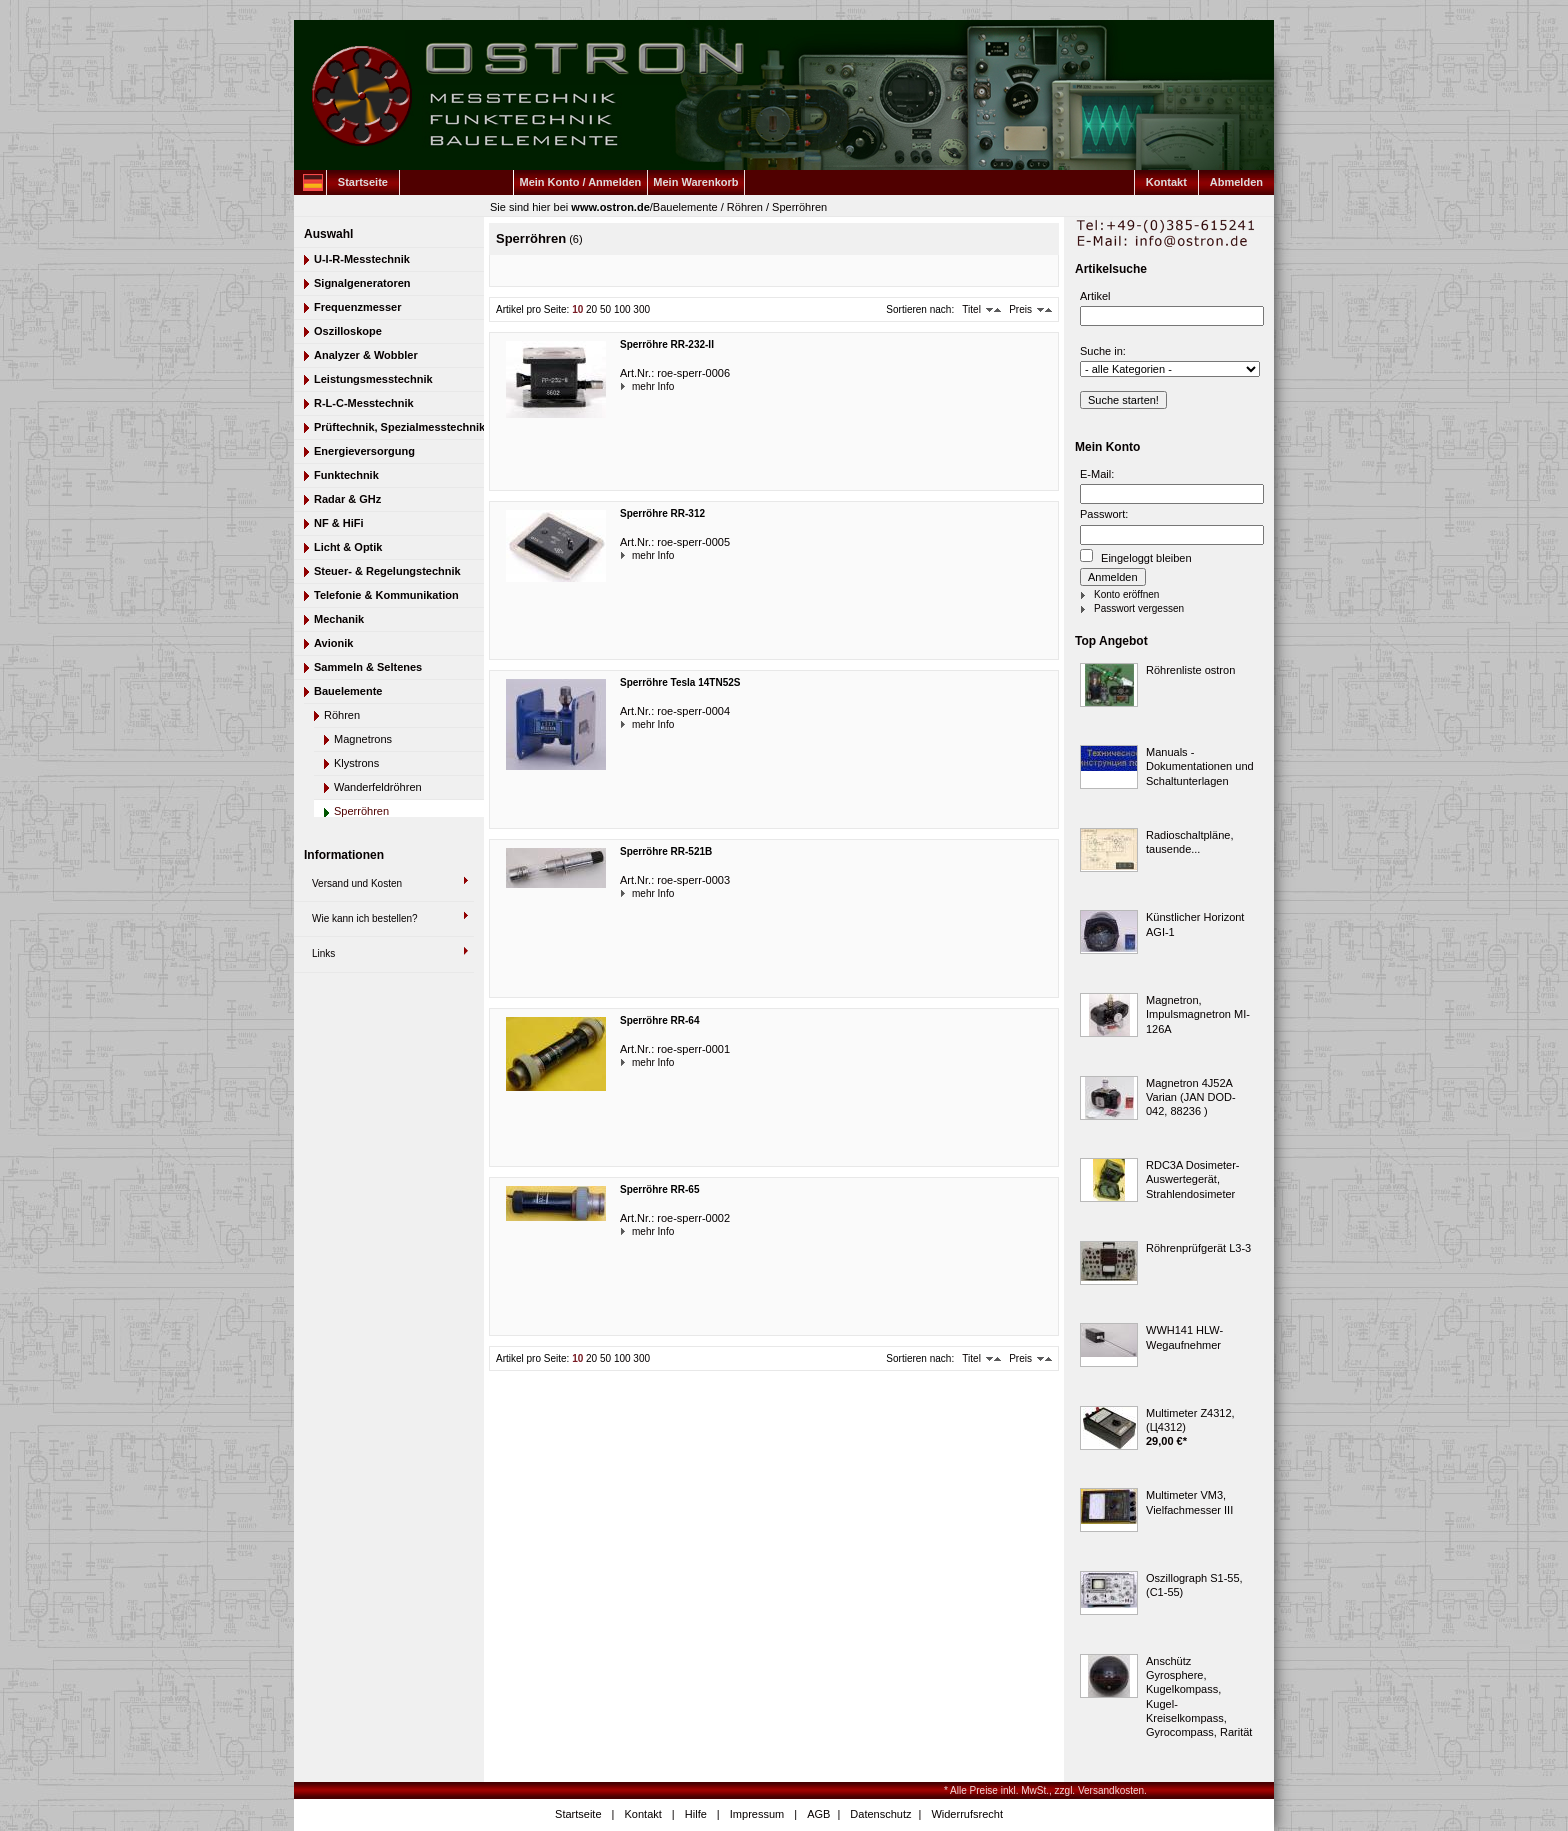 This screenshot has height=1831, width=1568. What do you see at coordinates (386, 595) in the screenshot?
I see `Telefonie & Kommunikation` at bounding box center [386, 595].